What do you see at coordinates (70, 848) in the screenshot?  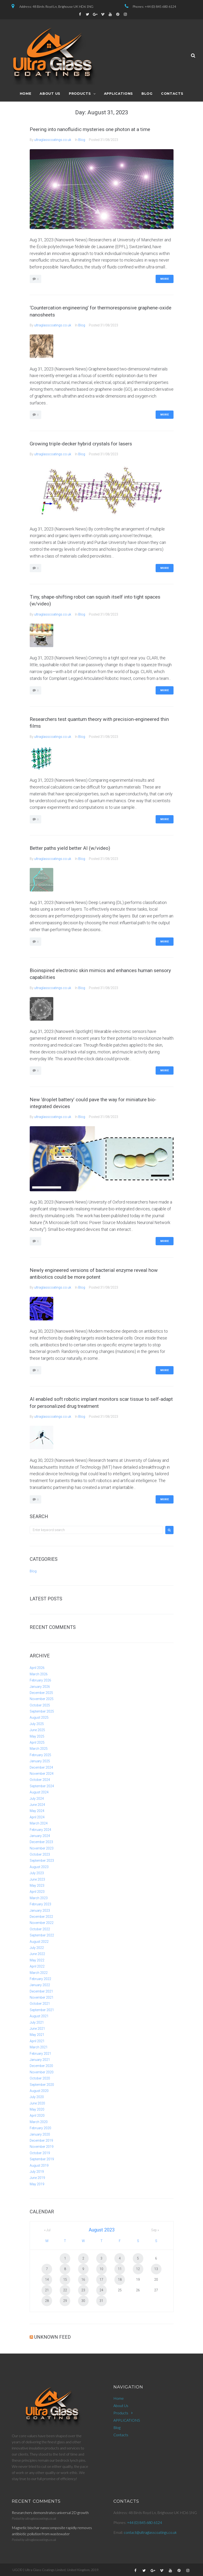 I see `Better paths yield better AI (w/video)` at bounding box center [70, 848].